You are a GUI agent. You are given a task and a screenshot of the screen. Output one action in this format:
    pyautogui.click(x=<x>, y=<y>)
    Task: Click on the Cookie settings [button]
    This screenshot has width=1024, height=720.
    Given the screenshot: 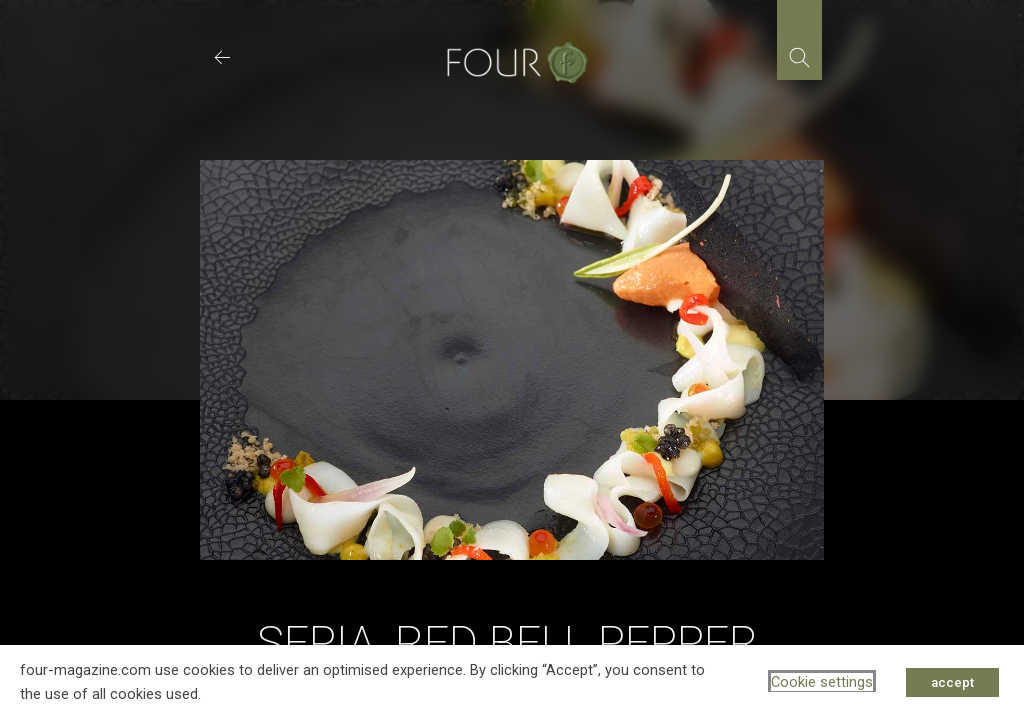 What is the action you would take?
    pyautogui.click(x=822, y=682)
    